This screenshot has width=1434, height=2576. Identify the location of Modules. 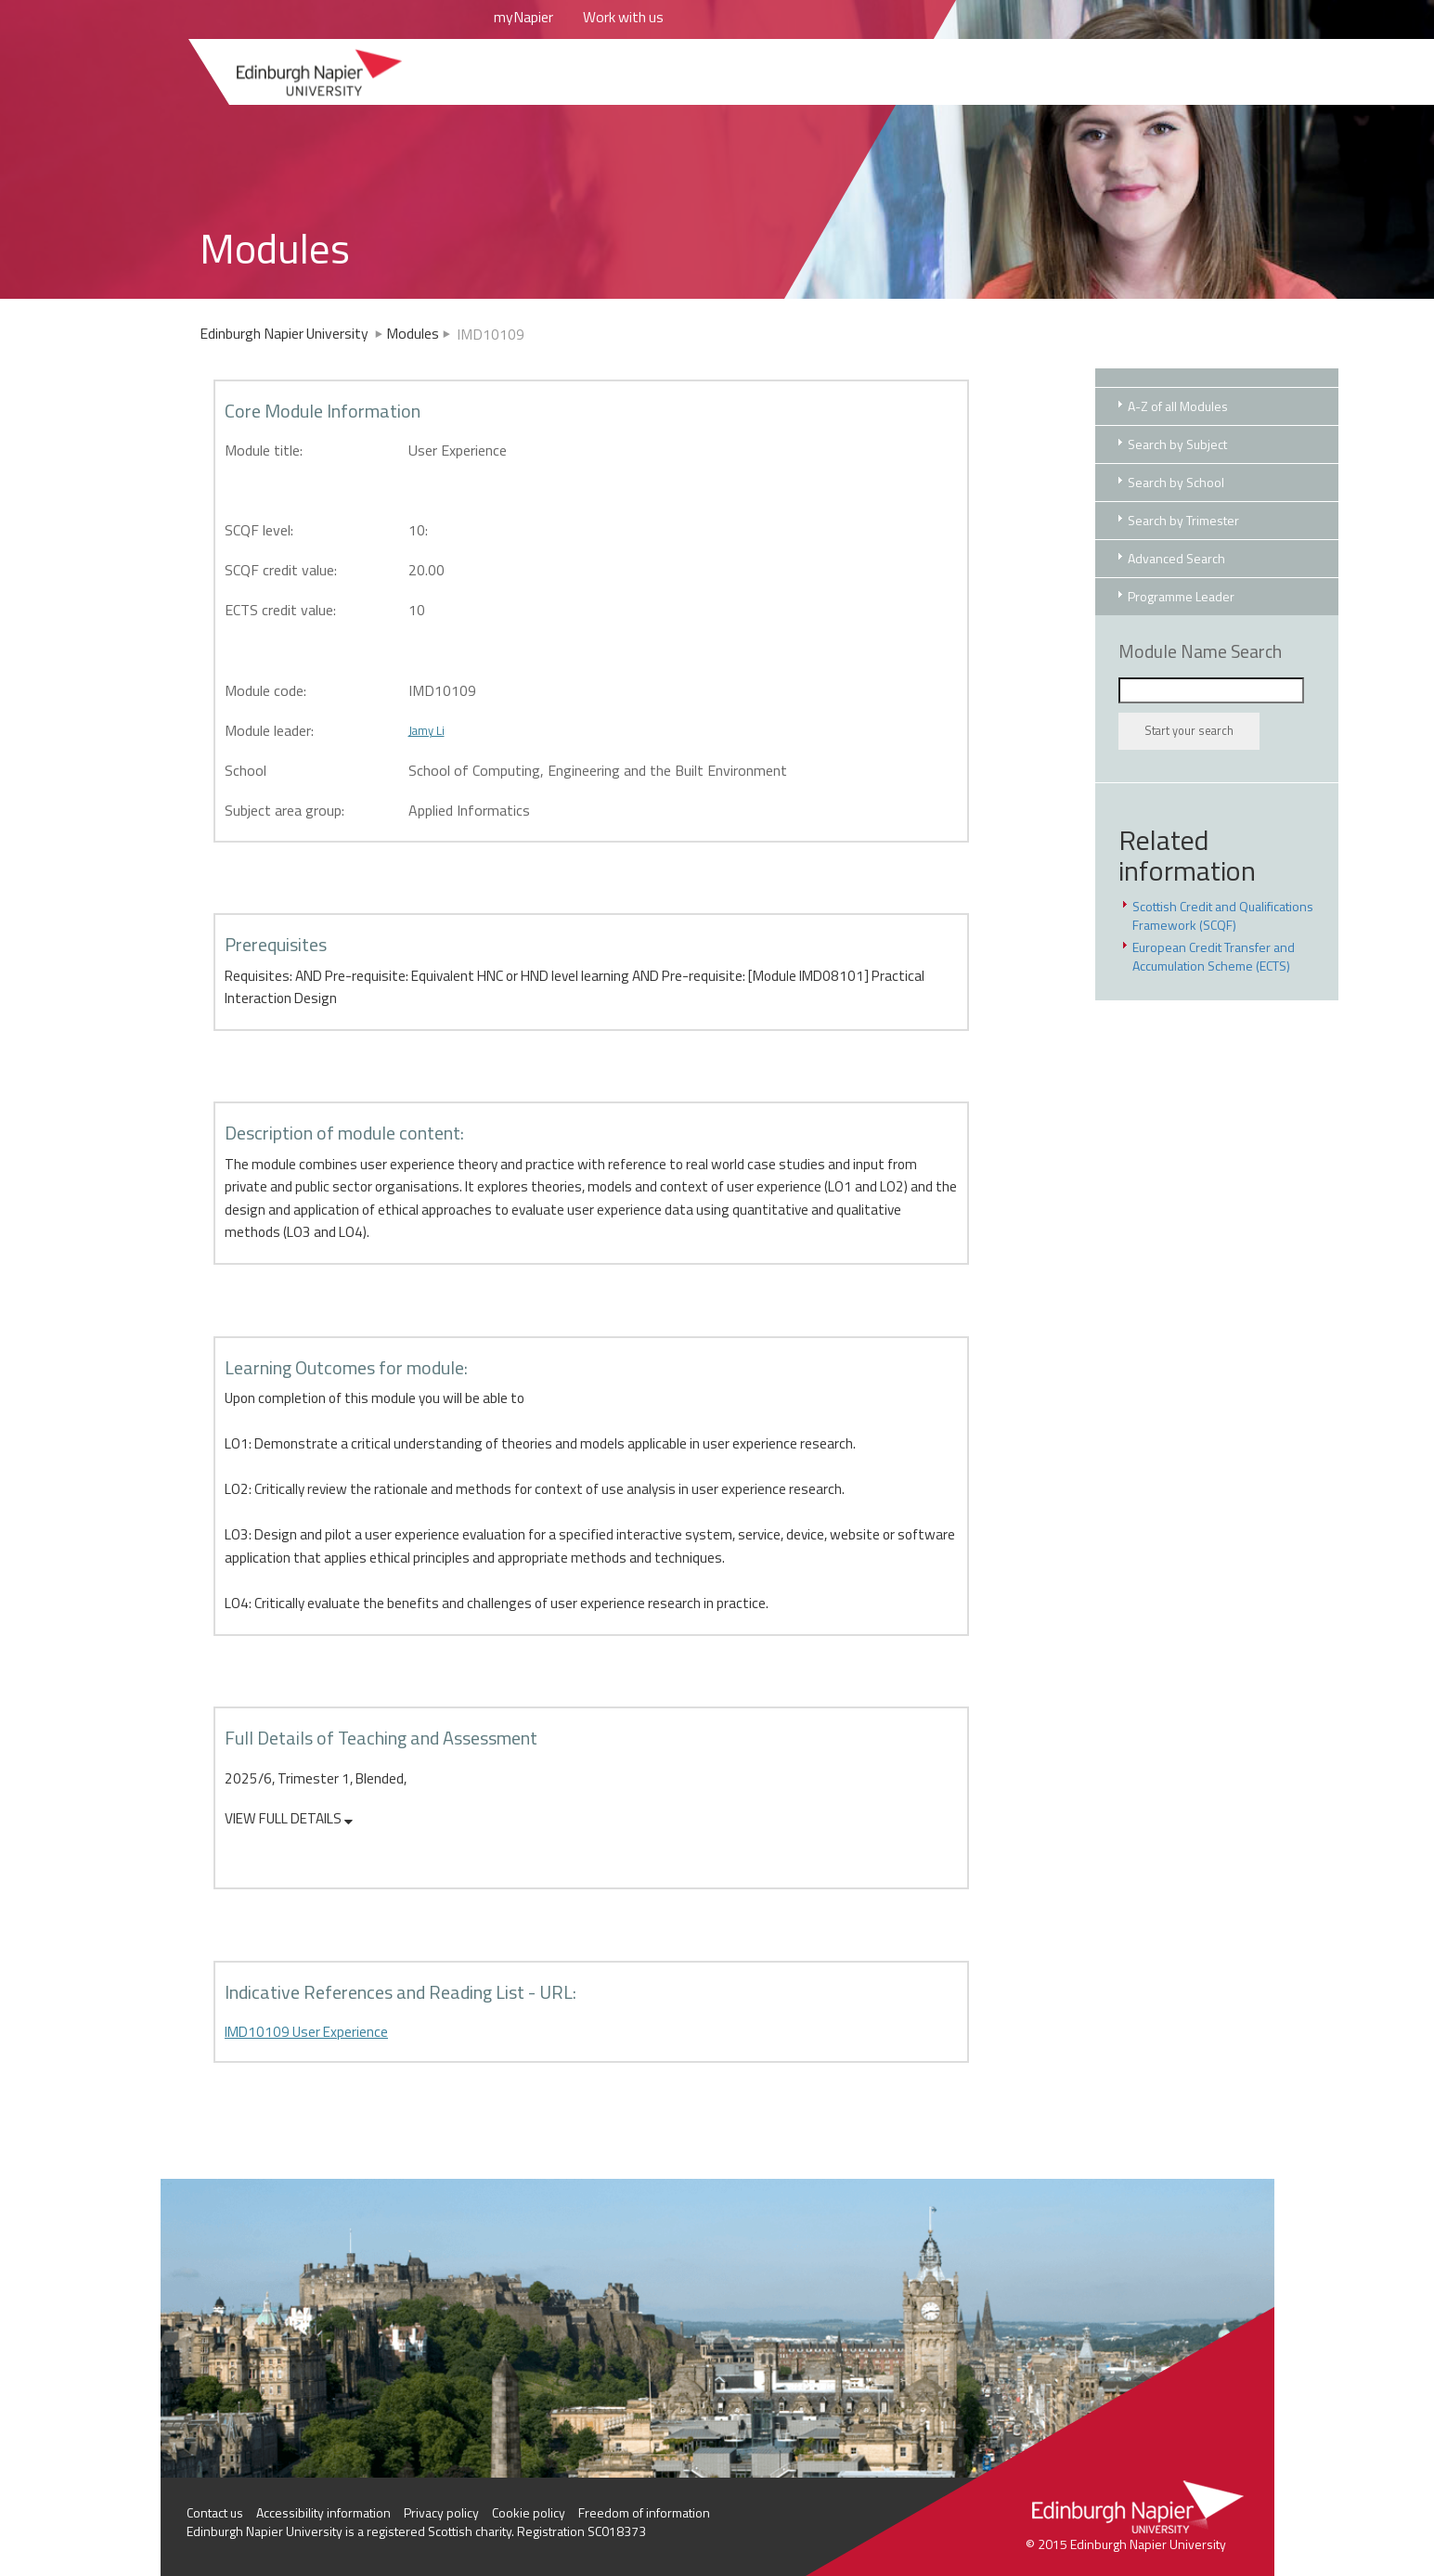
(412, 333).